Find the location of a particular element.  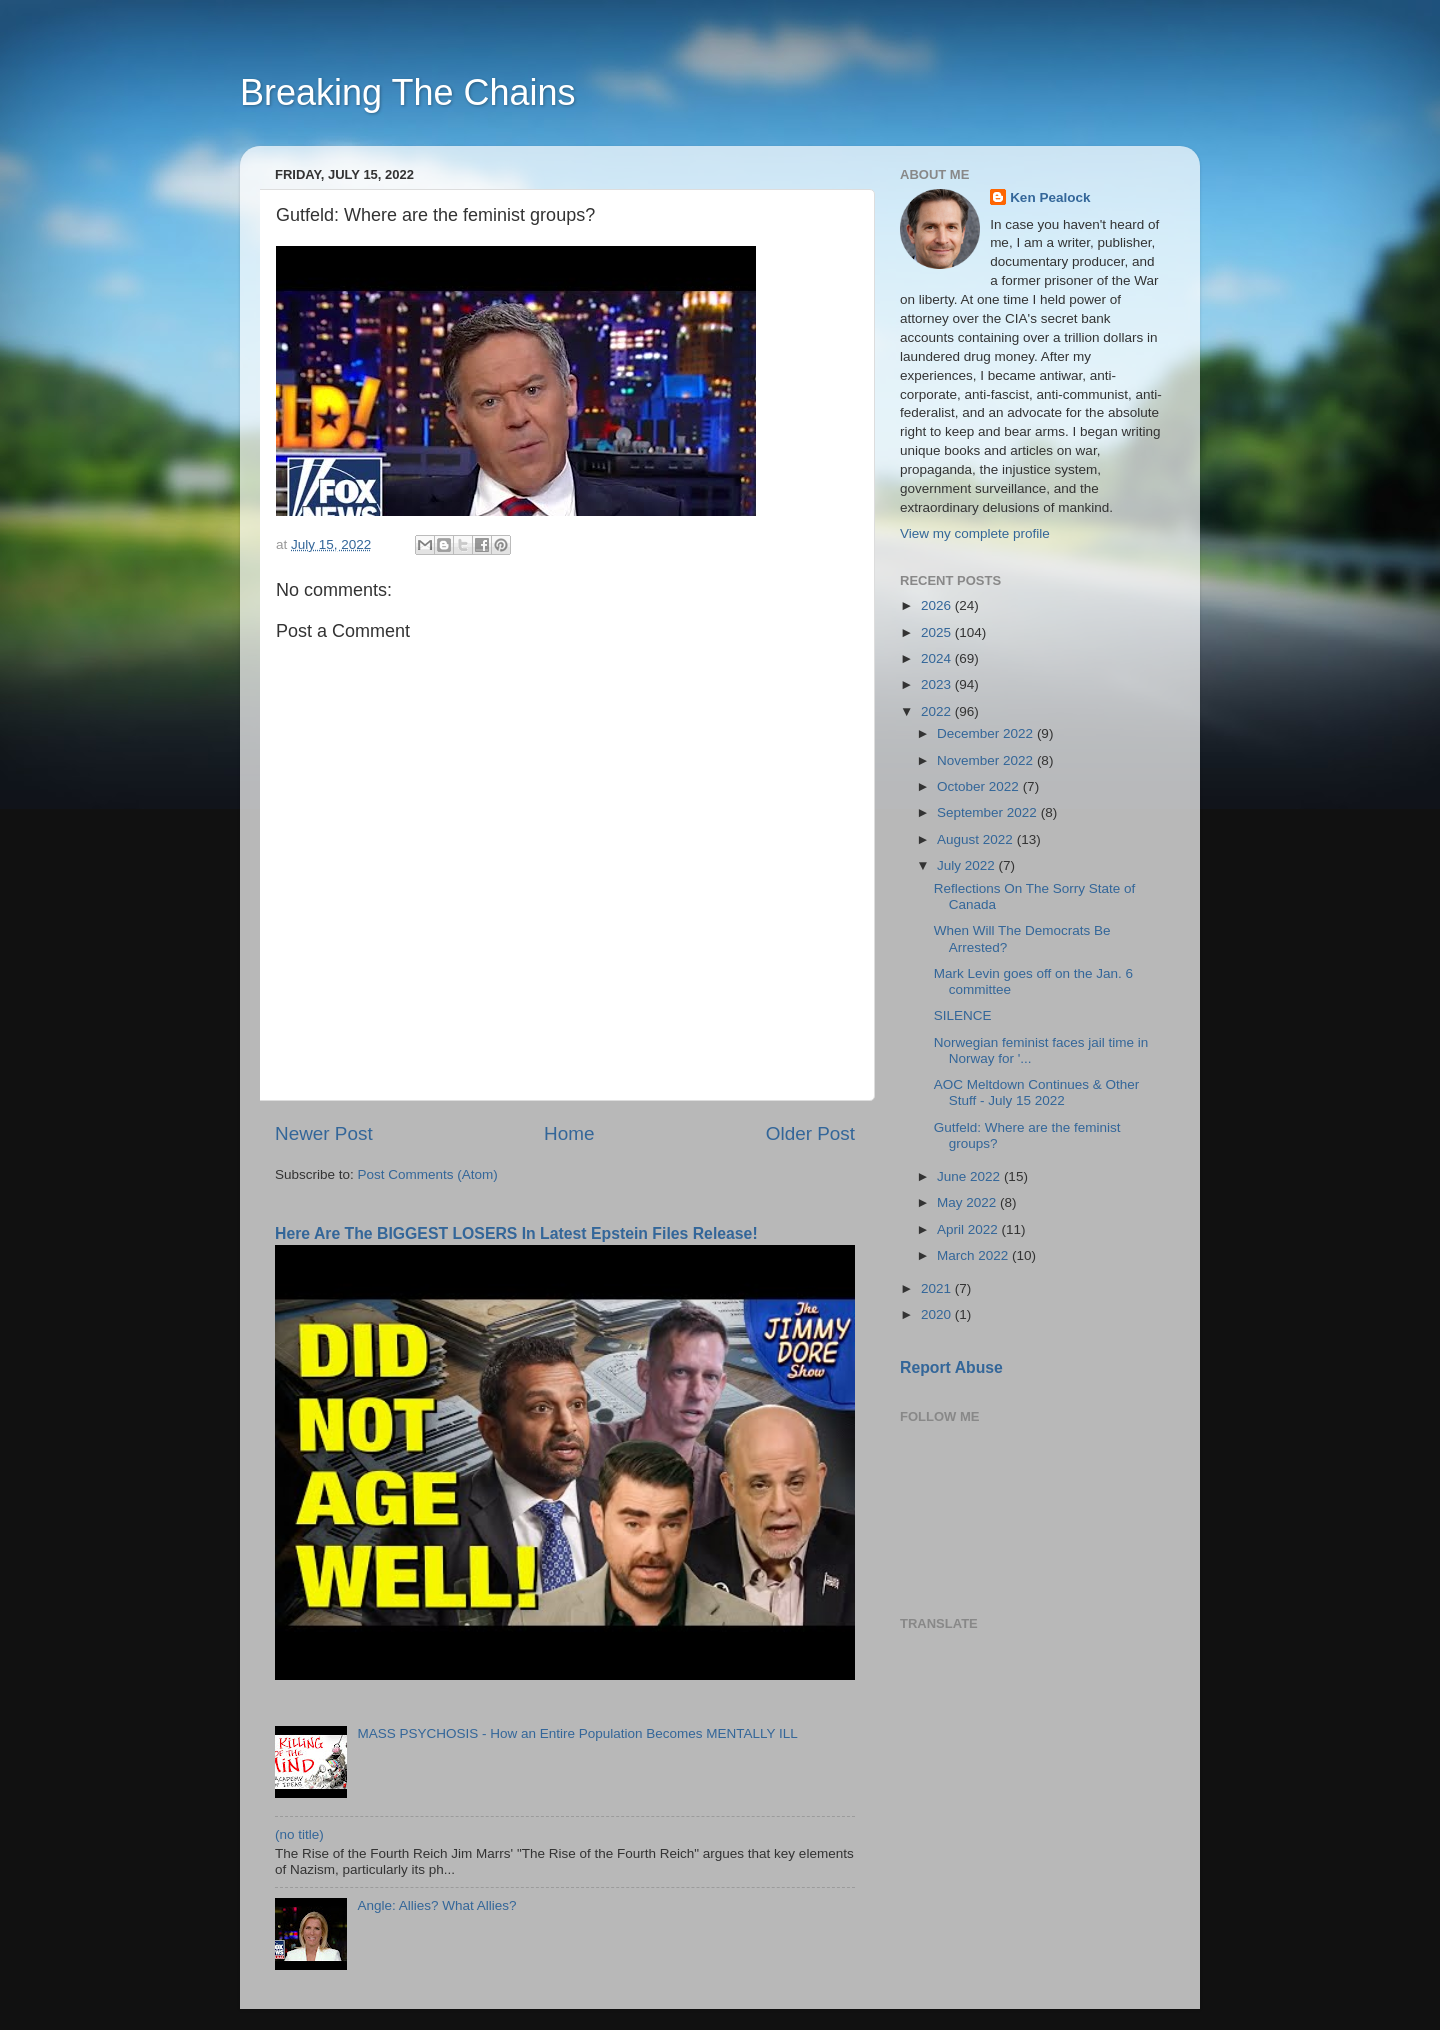

August 2022 is located at coordinates (977, 839).